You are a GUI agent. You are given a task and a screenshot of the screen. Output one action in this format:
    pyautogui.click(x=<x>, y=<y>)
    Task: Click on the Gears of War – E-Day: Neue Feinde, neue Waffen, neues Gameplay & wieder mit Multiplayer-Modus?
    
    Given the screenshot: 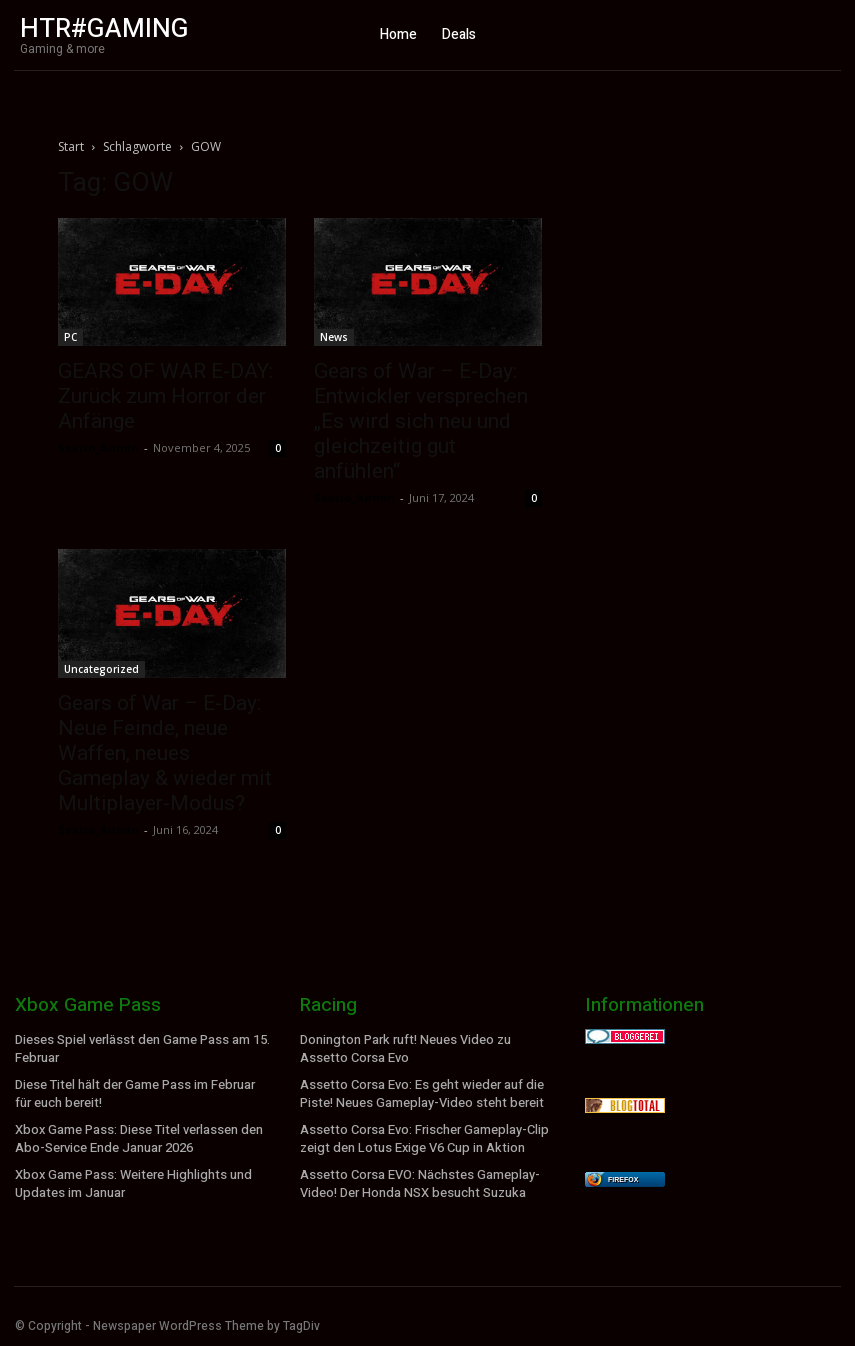 What is the action you would take?
    pyautogui.click(x=165, y=753)
    